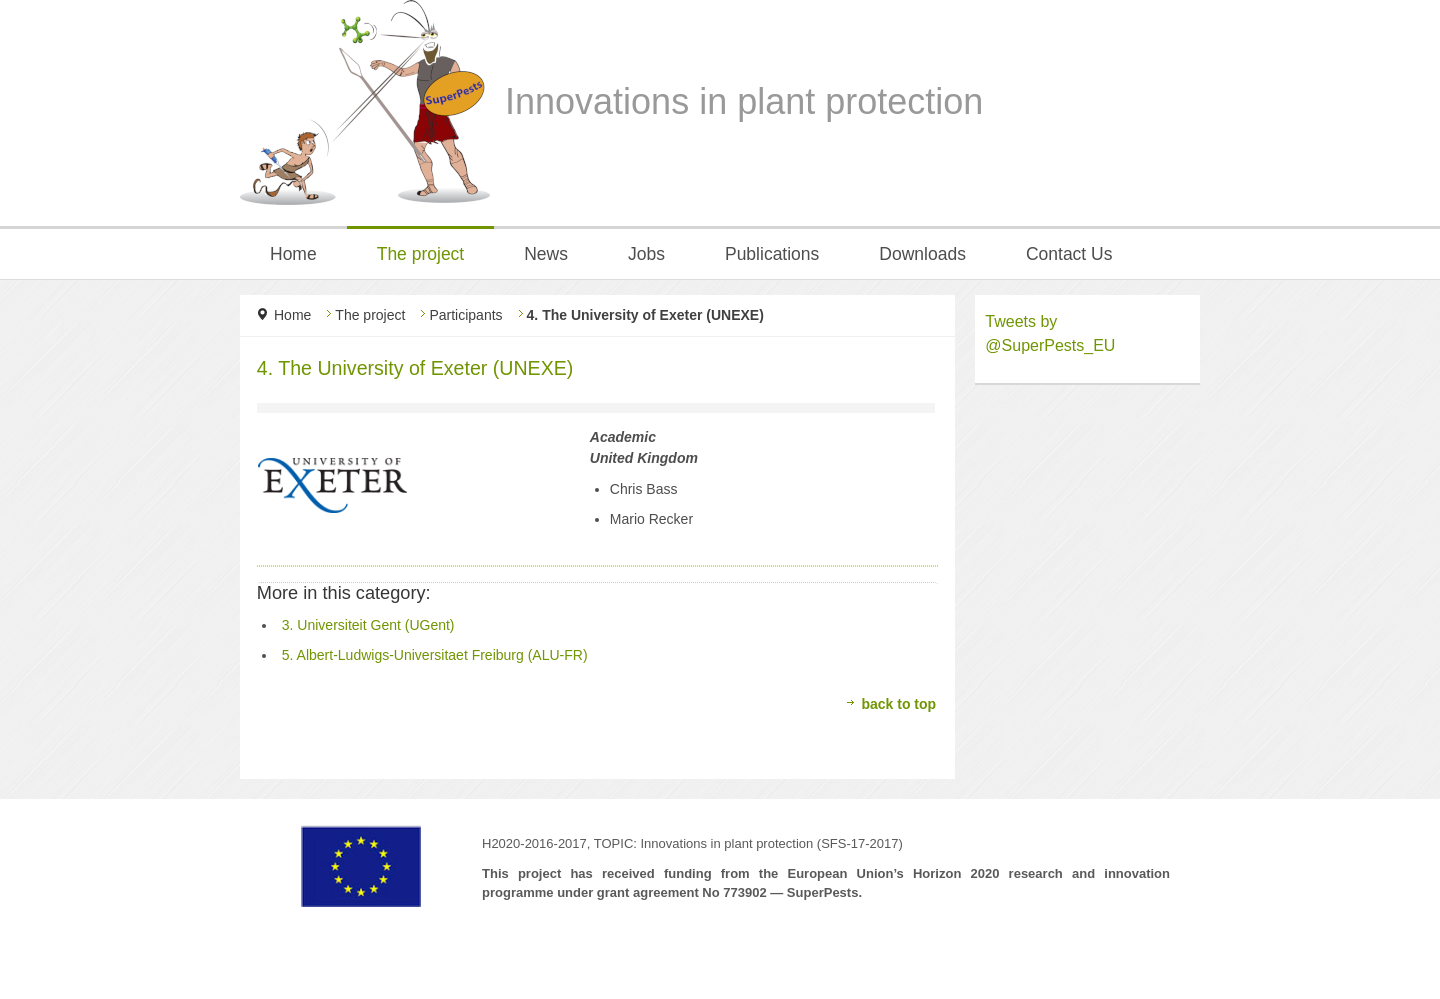 This screenshot has width=1440, height=999. What do you see at coordinates (435, 655) in the screenshot?
I see `5. Albert-Ludwigs-Universitaet Freiburg (ALU-FR)` at bounding box center [435, 655].